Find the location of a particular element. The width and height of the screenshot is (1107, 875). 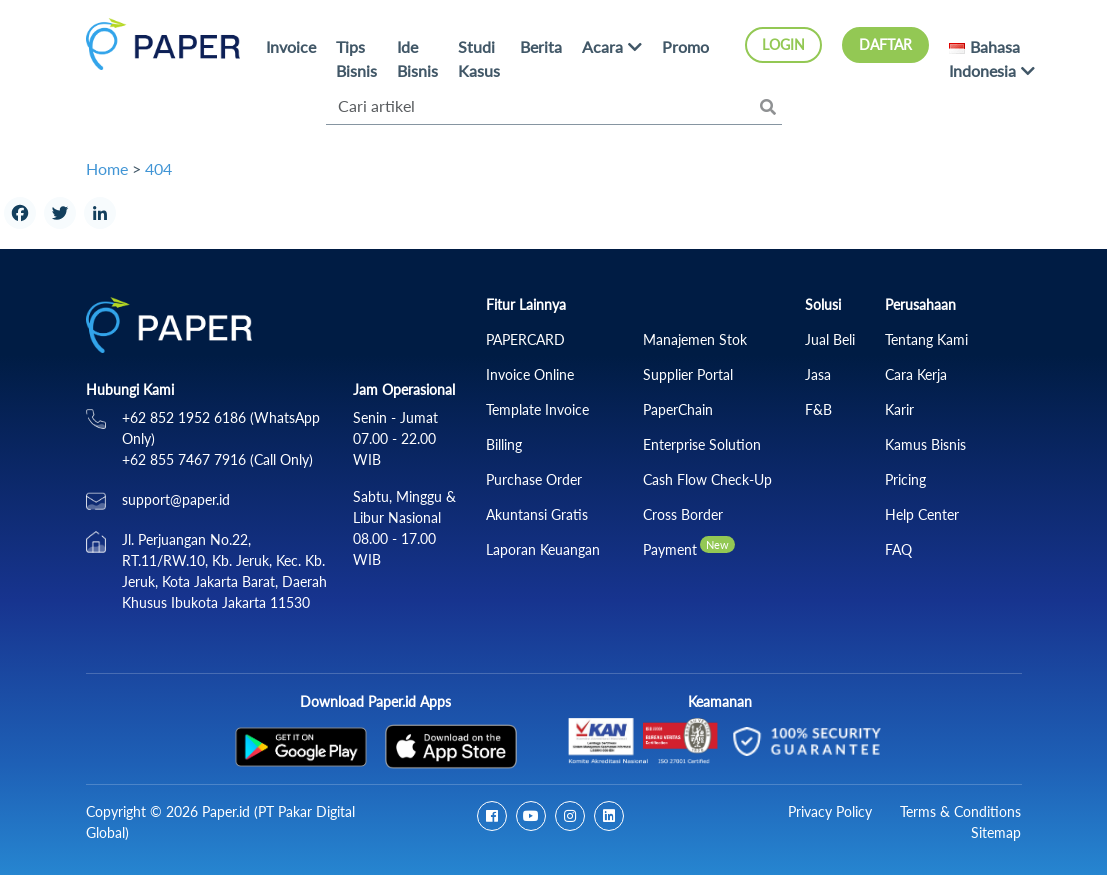

Karir is located at coordinates (899, 409).